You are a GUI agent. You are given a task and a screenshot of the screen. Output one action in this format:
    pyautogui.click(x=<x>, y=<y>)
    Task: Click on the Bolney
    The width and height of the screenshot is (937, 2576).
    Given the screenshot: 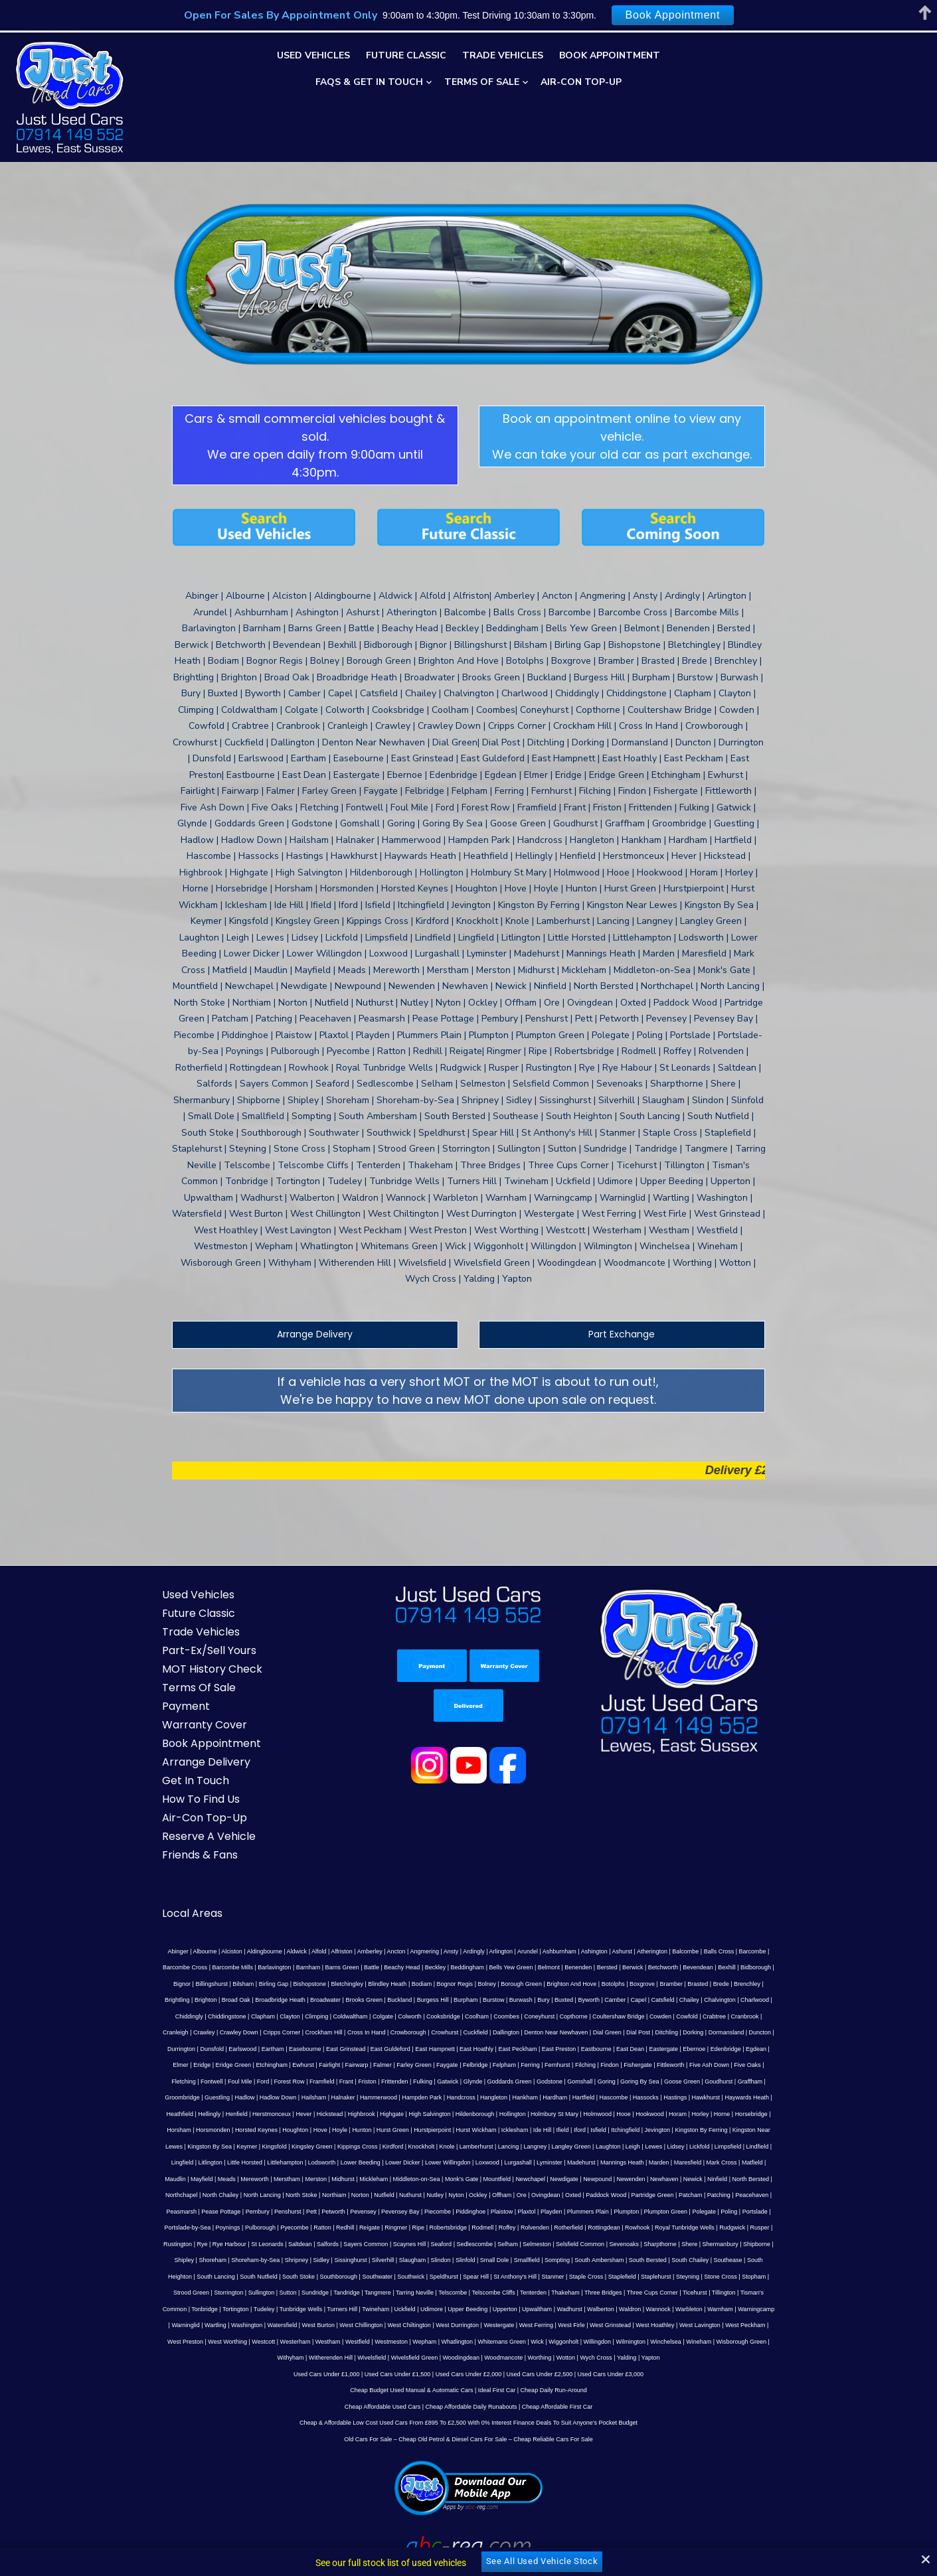 What is the action you would take?
    pyautogui.click(x=372, y=1917)
    